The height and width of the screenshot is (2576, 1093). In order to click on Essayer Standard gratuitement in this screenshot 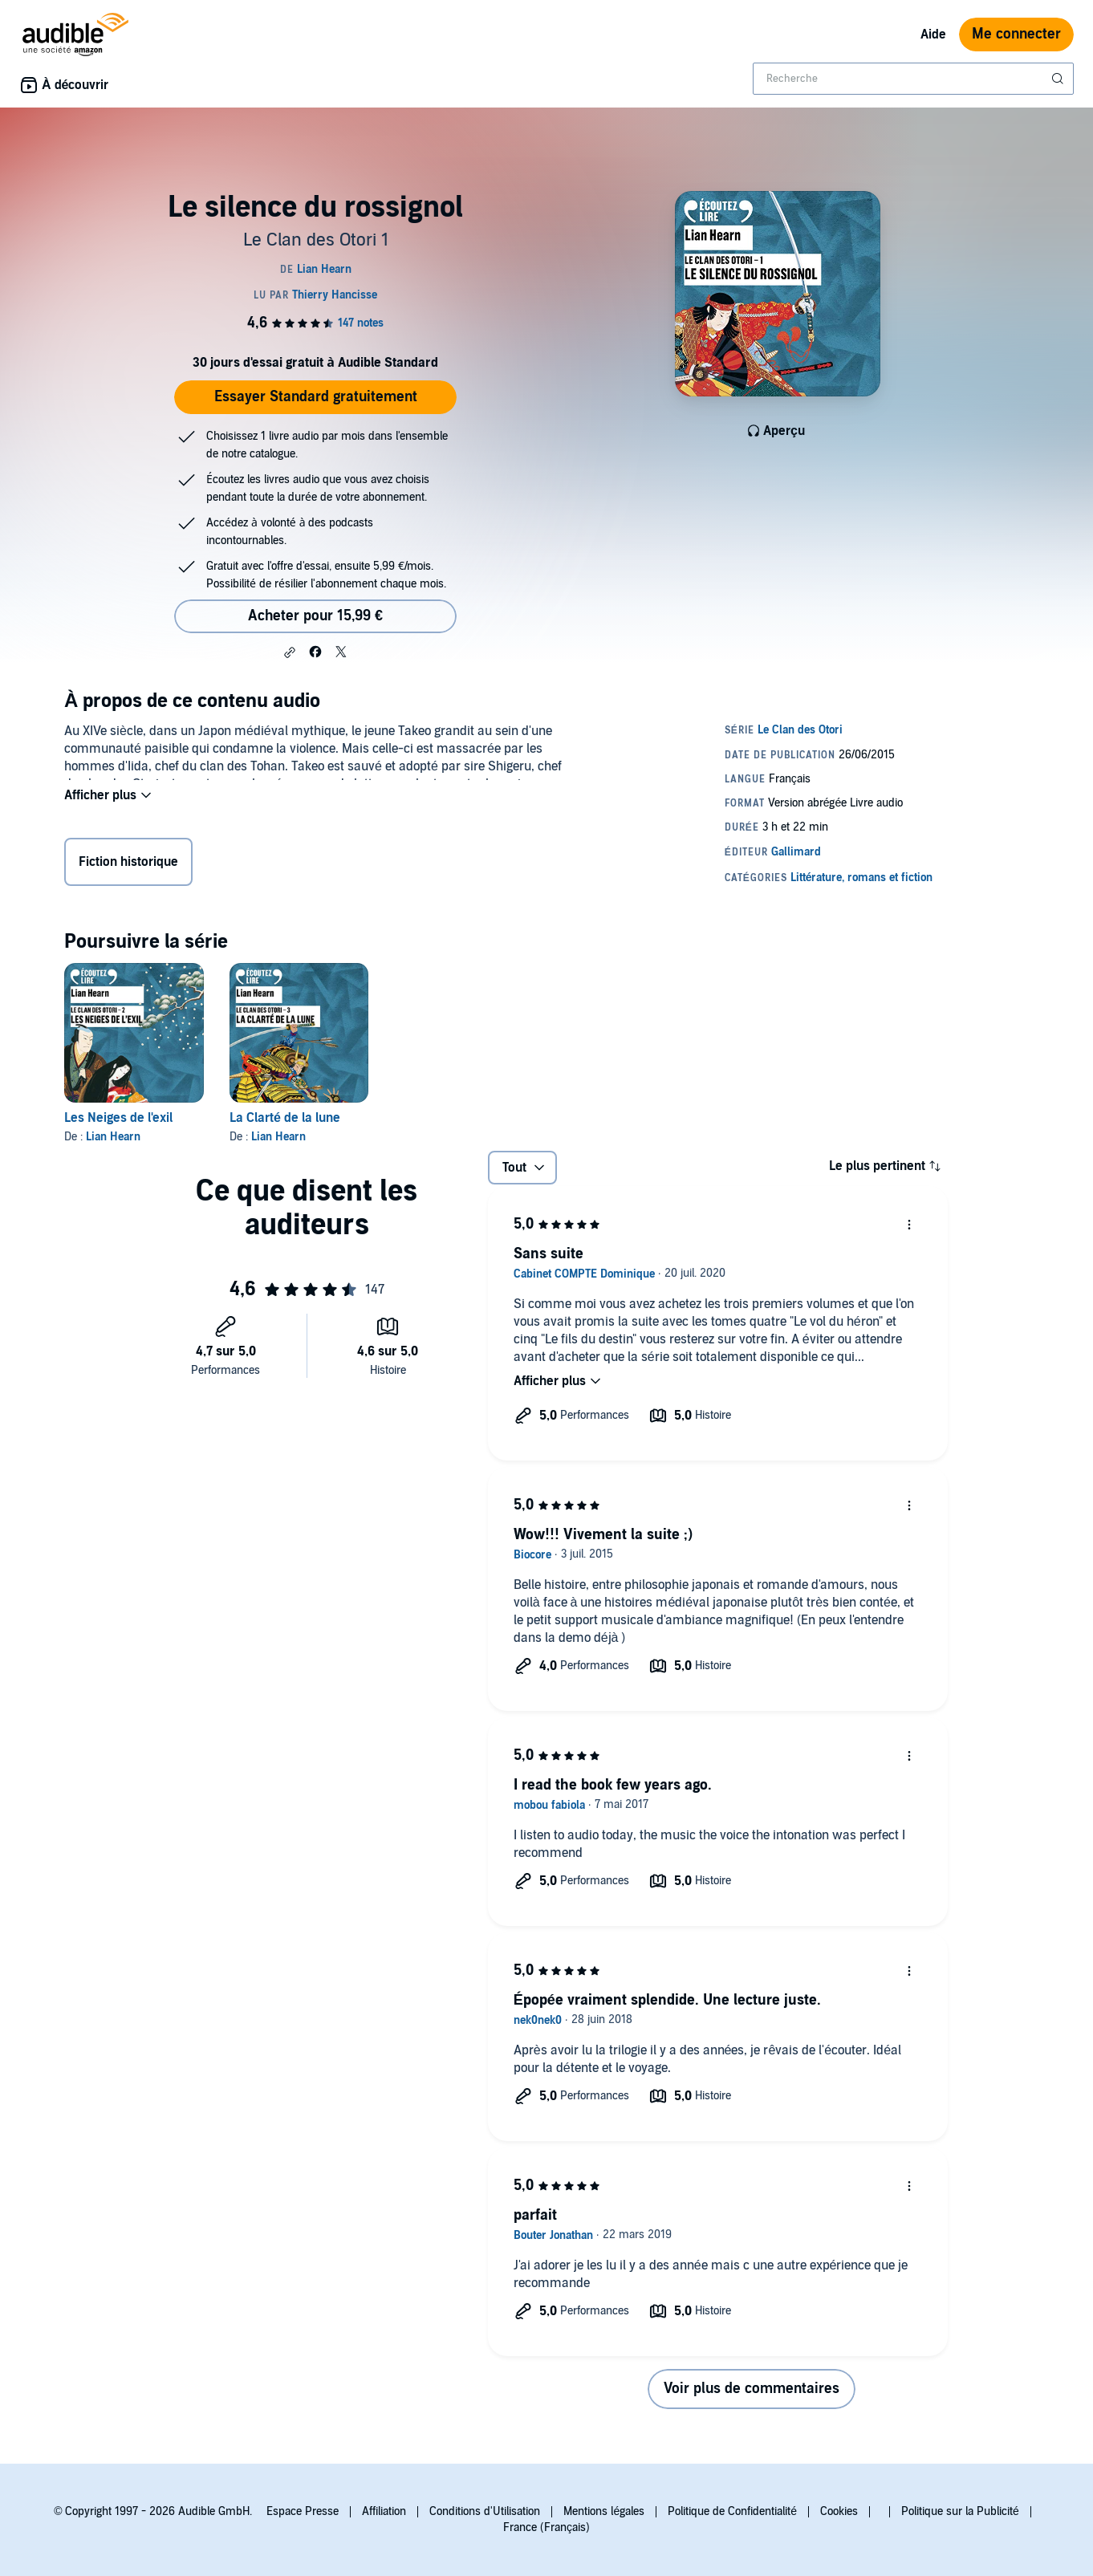, I will do `click(315, 396)`.